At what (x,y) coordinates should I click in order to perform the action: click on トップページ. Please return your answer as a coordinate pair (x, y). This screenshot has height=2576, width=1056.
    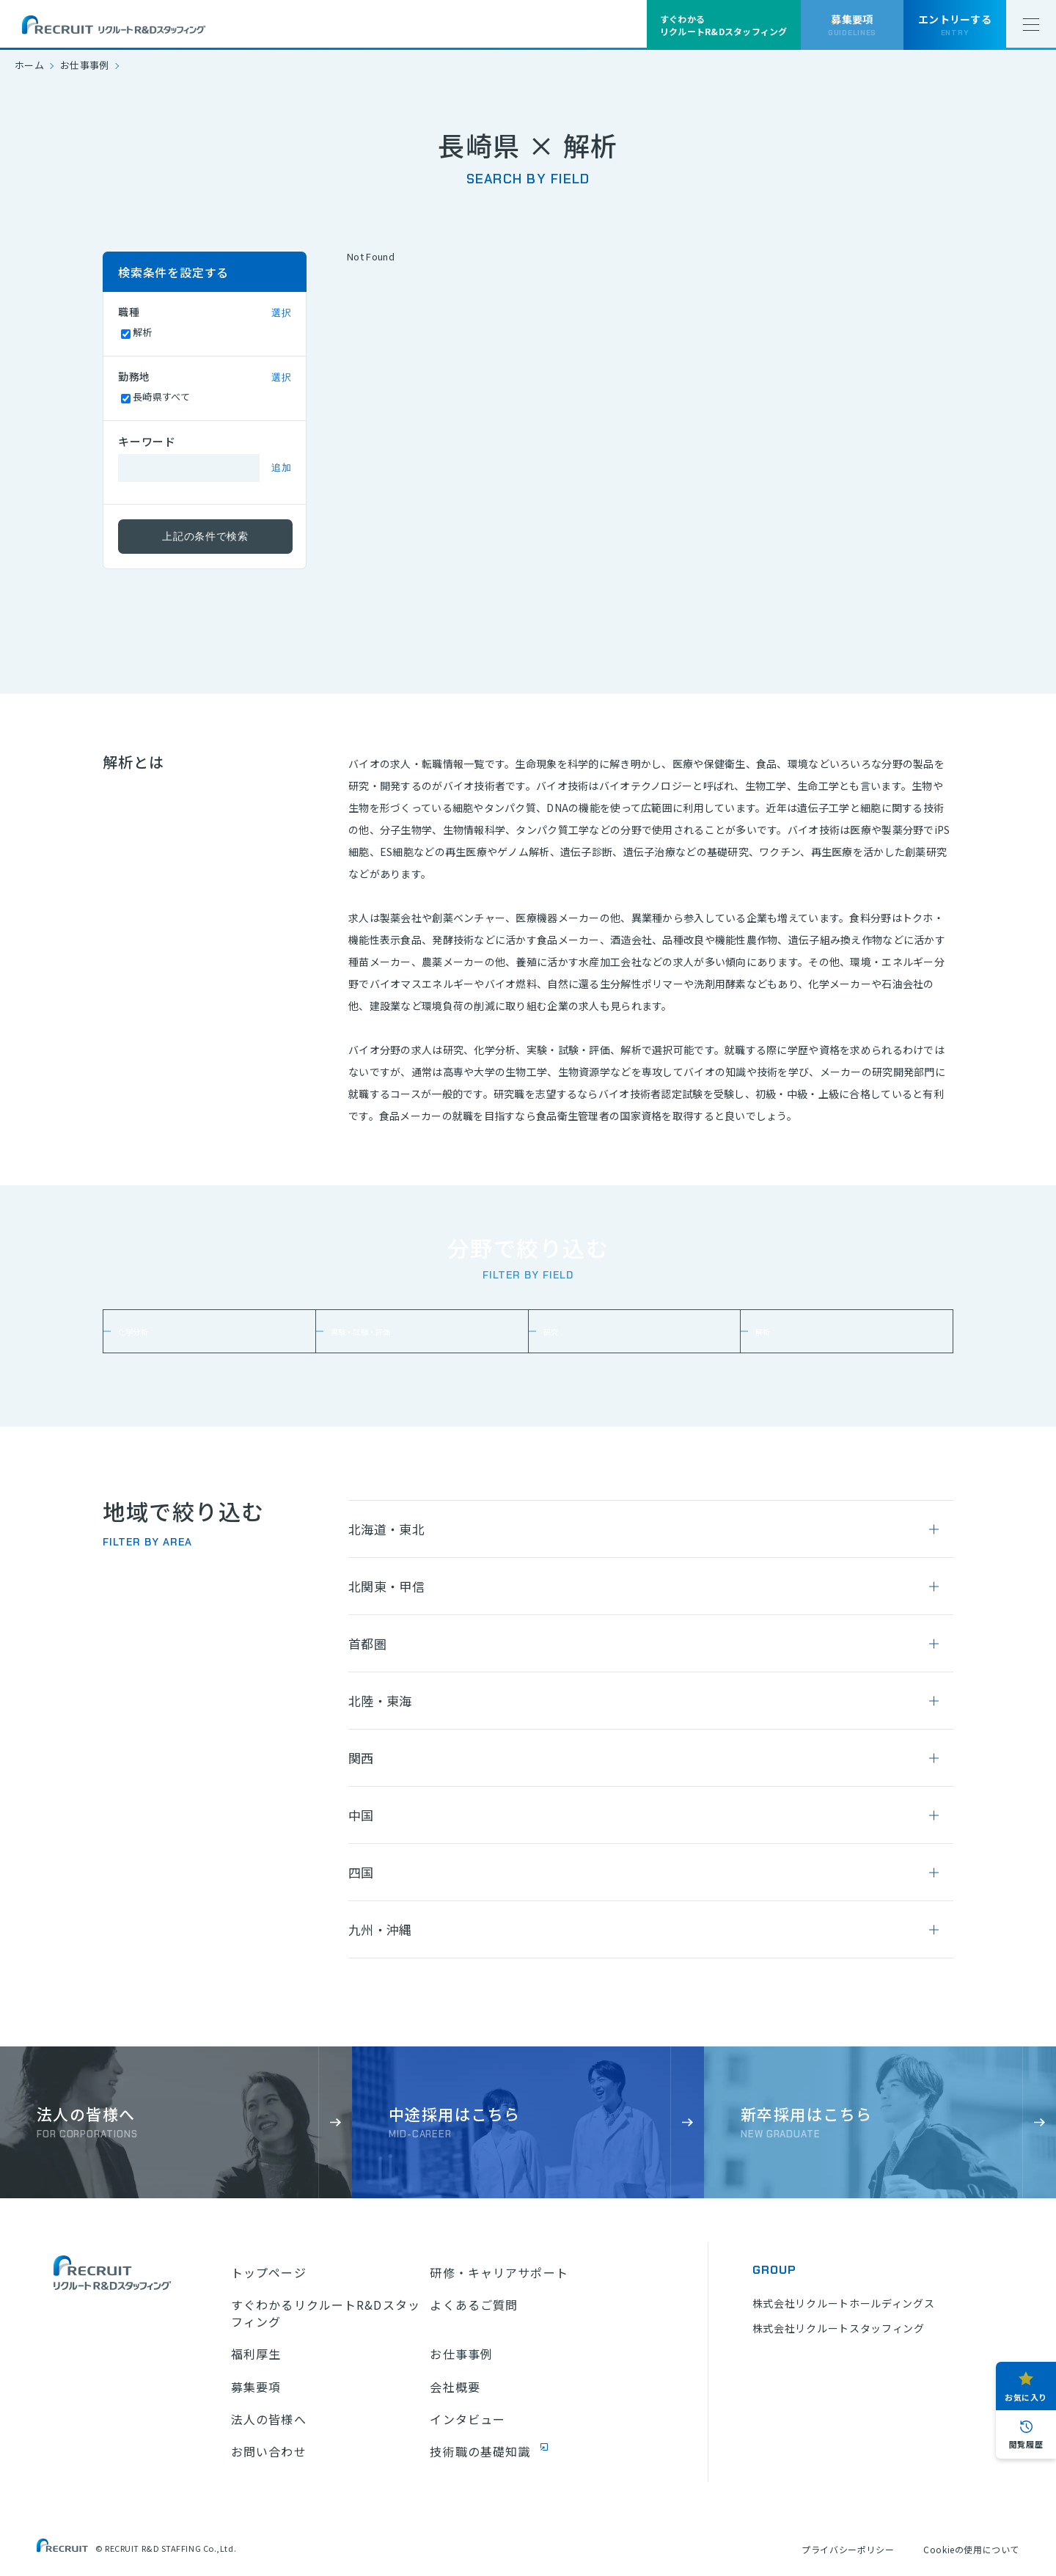
    Looking at the image, I should click on (269, 2272).